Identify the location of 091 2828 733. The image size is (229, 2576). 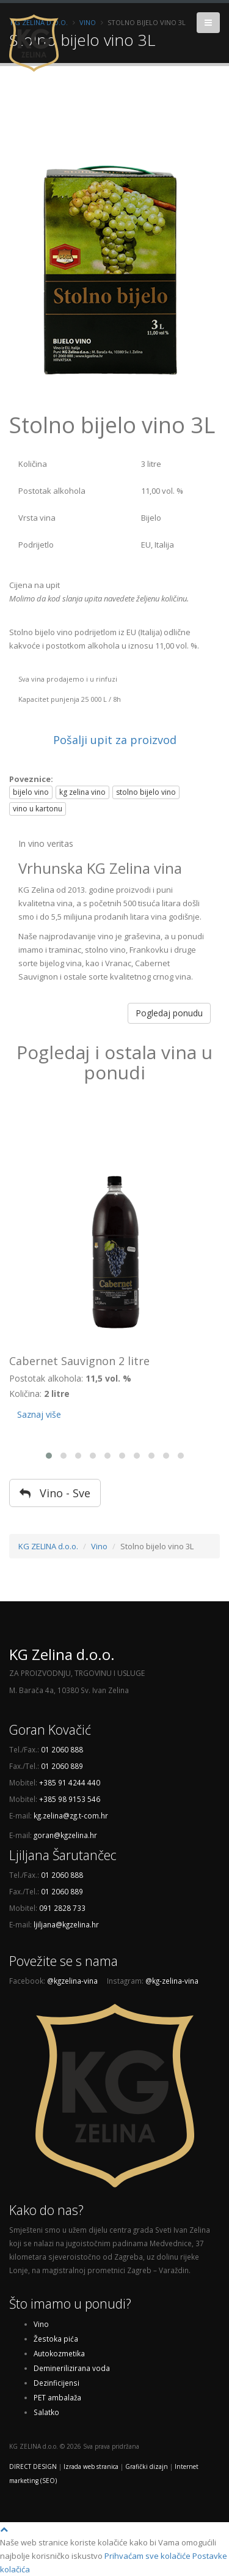
(62, 1908).